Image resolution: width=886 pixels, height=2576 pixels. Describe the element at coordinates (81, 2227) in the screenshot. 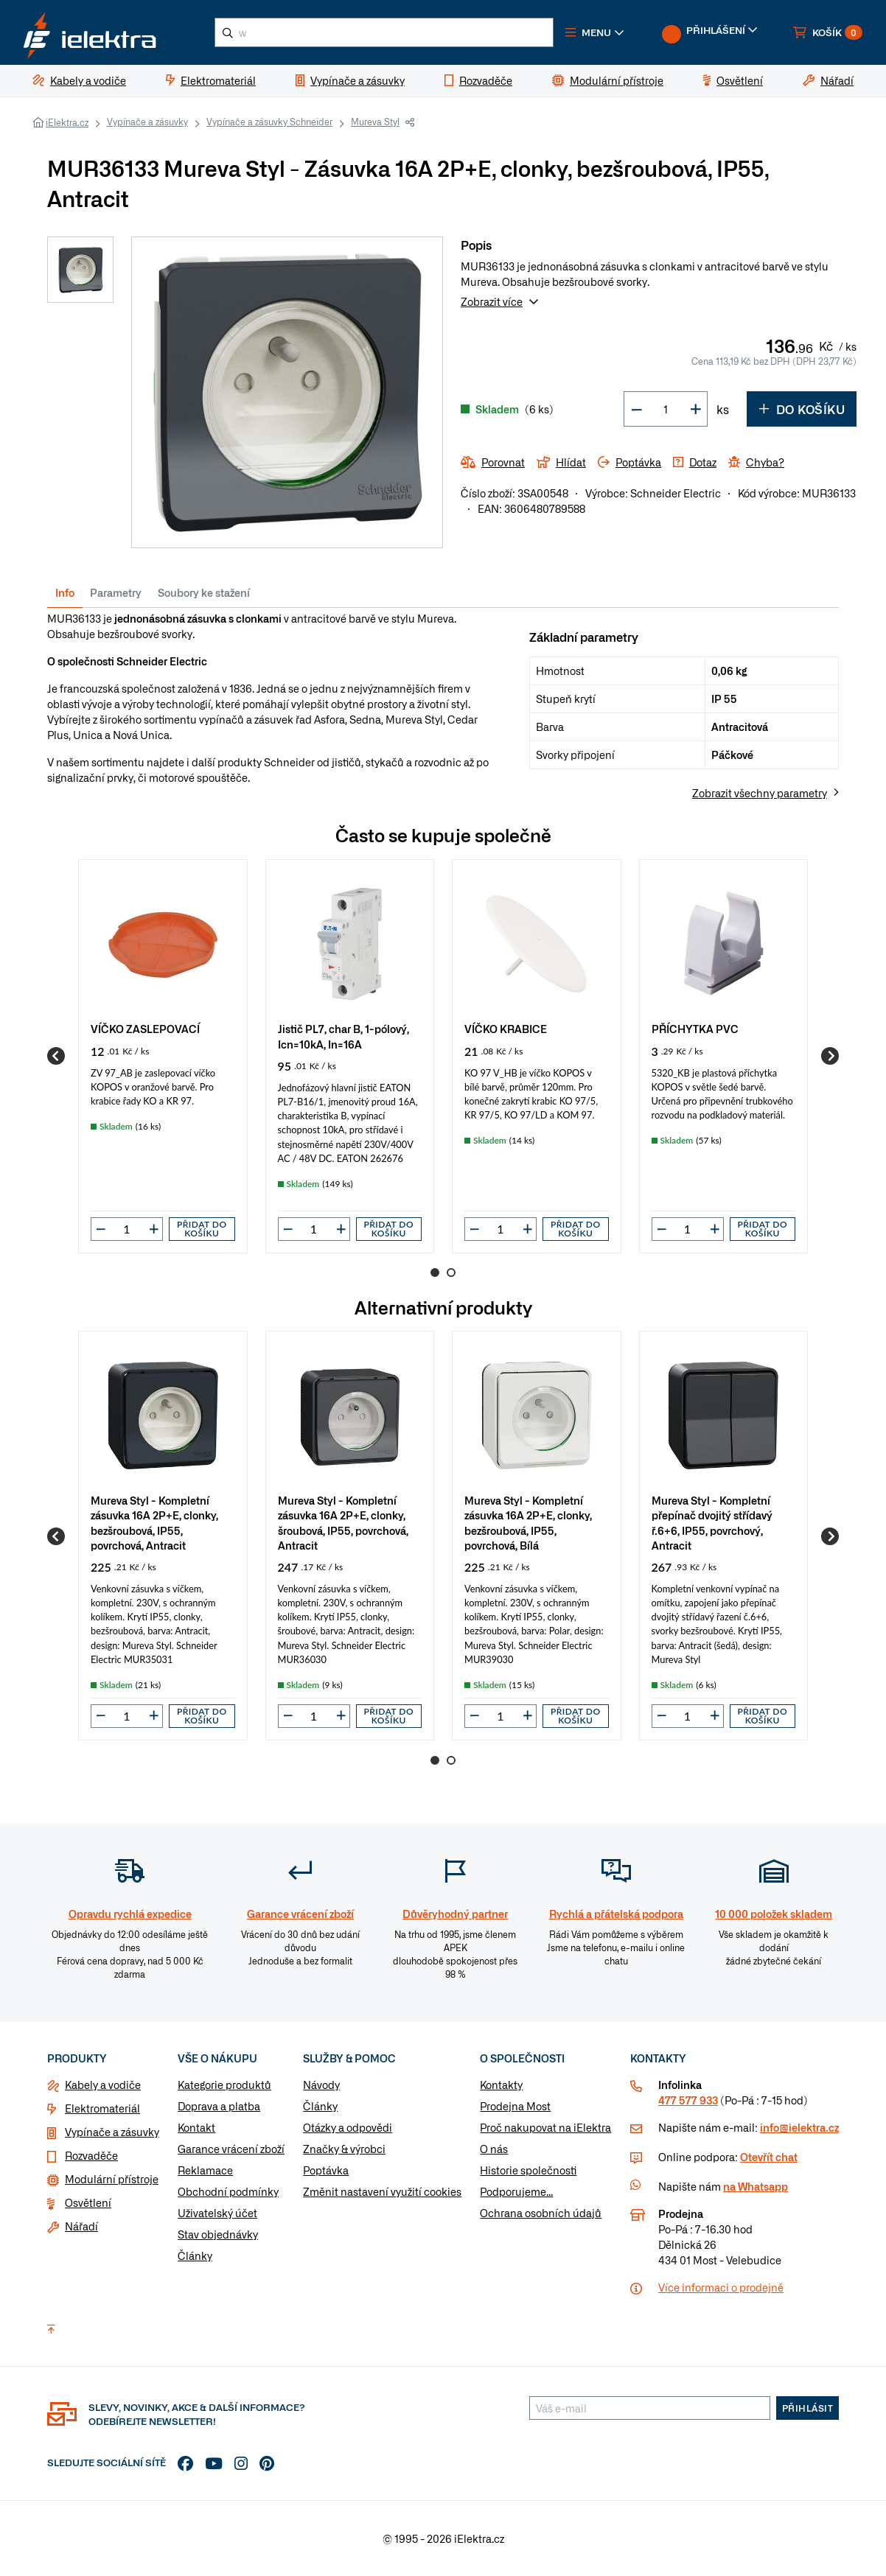

I see `Nářadí` at that location.